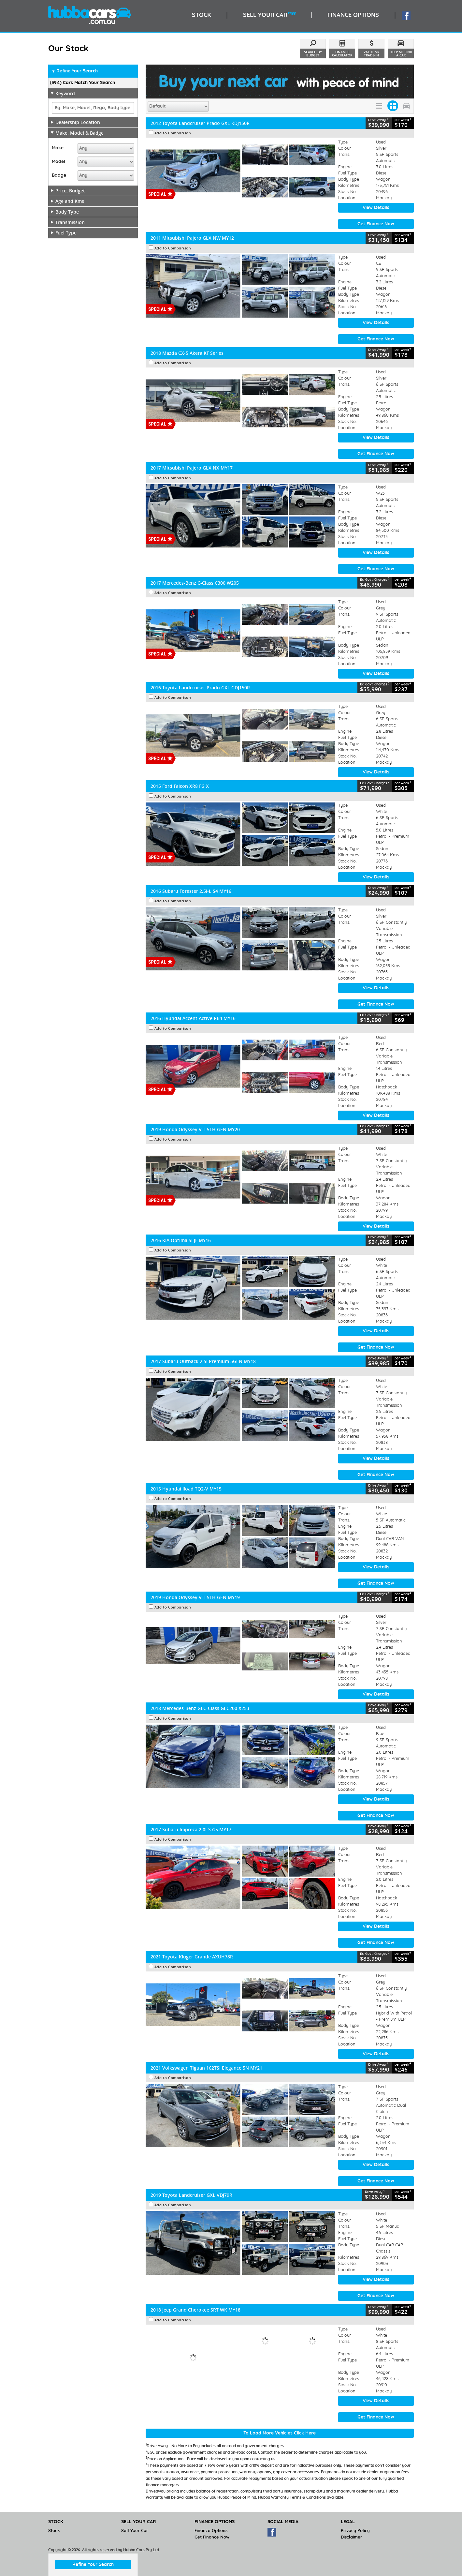 The height and width of the screenshot is (2576, 462). Describe the element at coordinates (134, 2531) in the screenshot. I see `Sell Your Car` at that location.